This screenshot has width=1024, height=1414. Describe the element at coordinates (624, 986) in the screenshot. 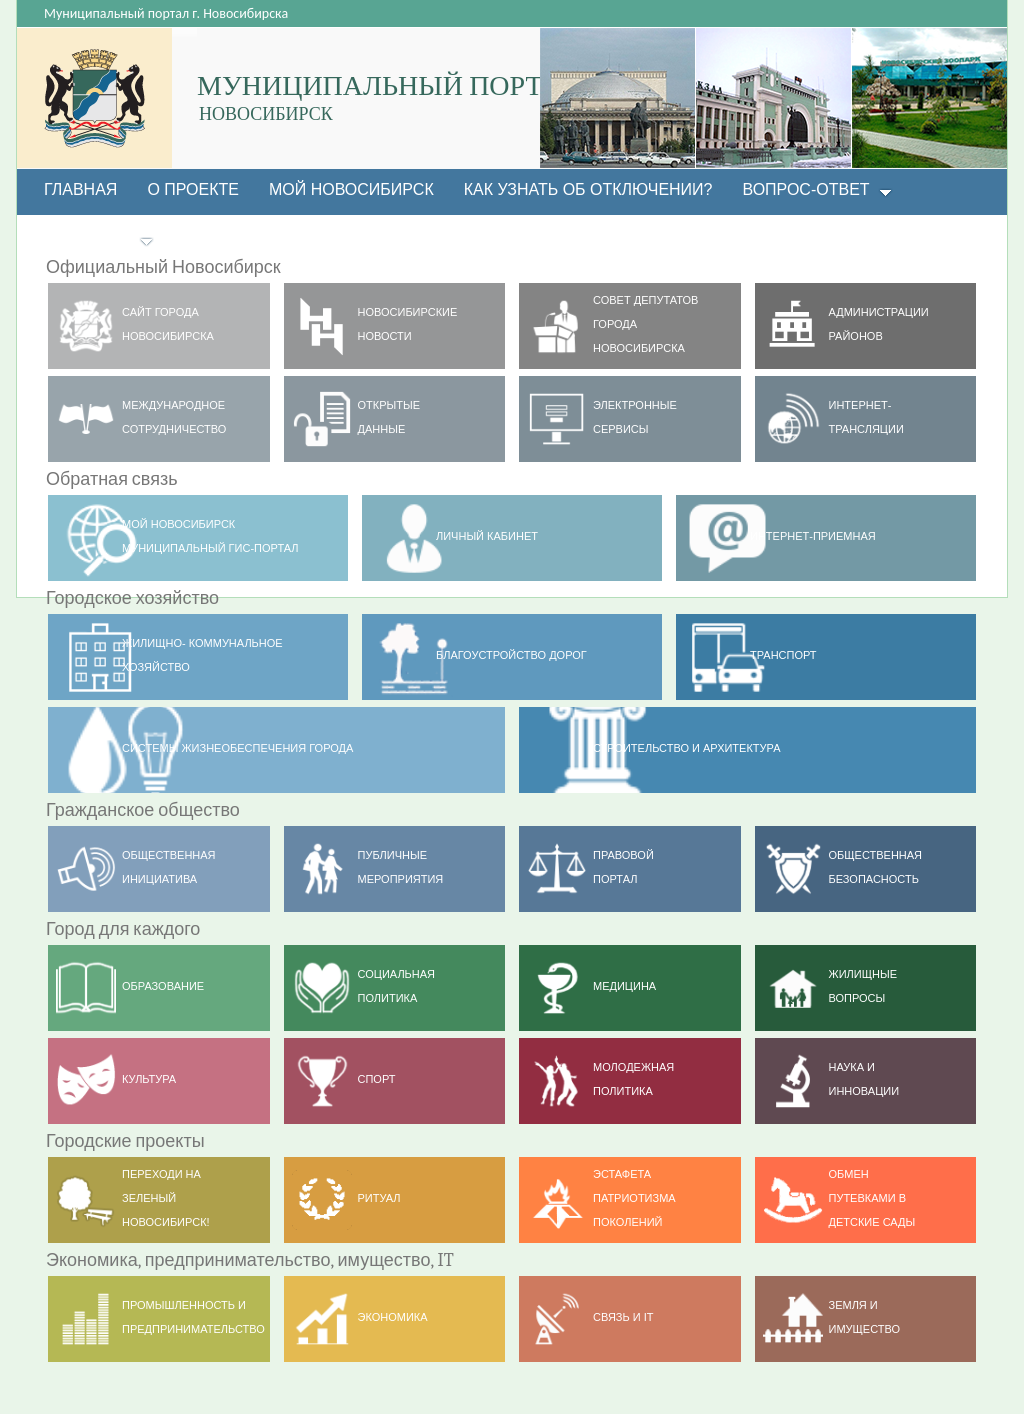

I see `Медицина` at that location.